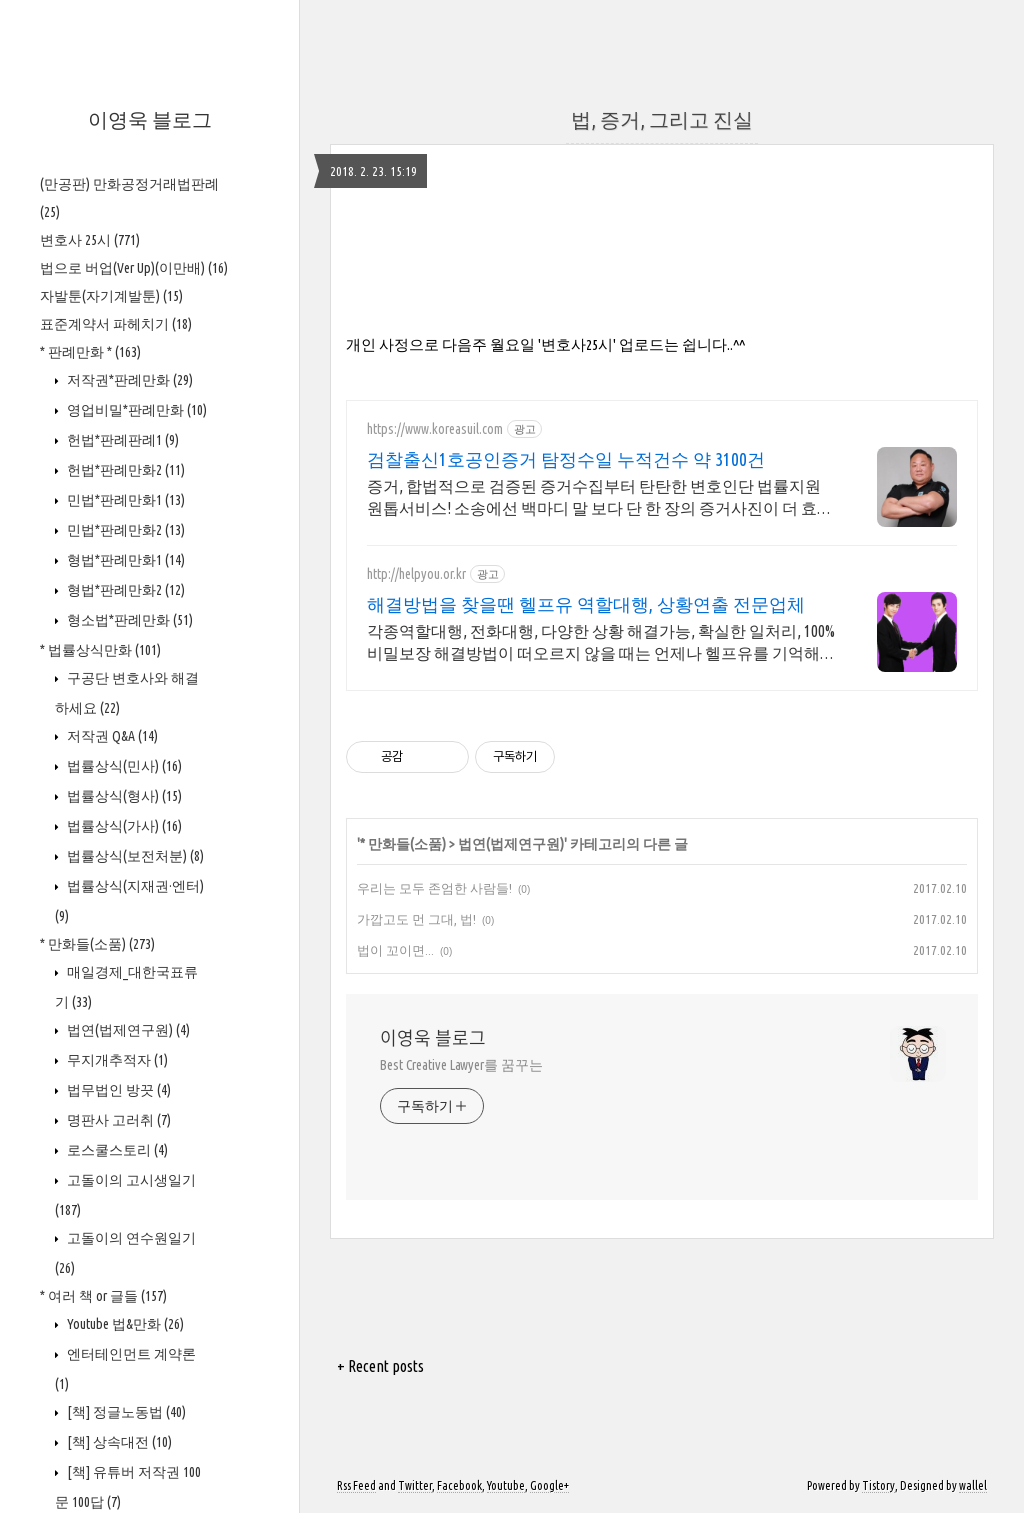 This screenshot has width=1024, height=1513. What do you see at coordinates (127, 1030) in the screenshot?
I see `법연(법제연구원)` at bounding box center [127, 1030].